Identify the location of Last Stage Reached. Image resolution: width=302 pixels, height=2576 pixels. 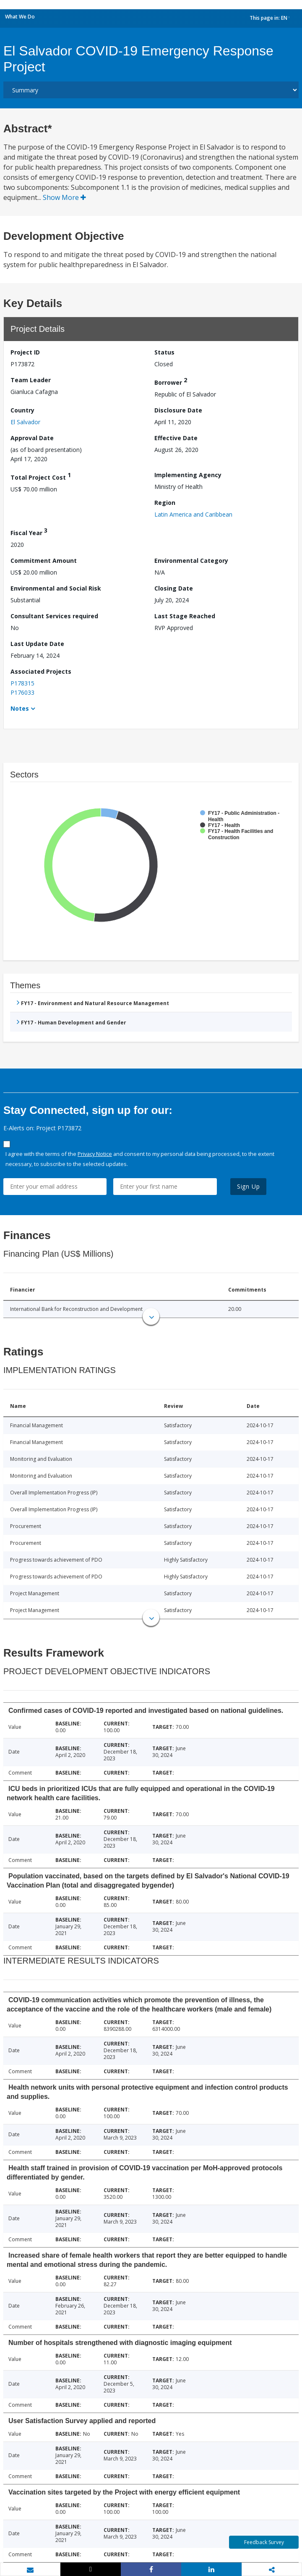
(184, 616).